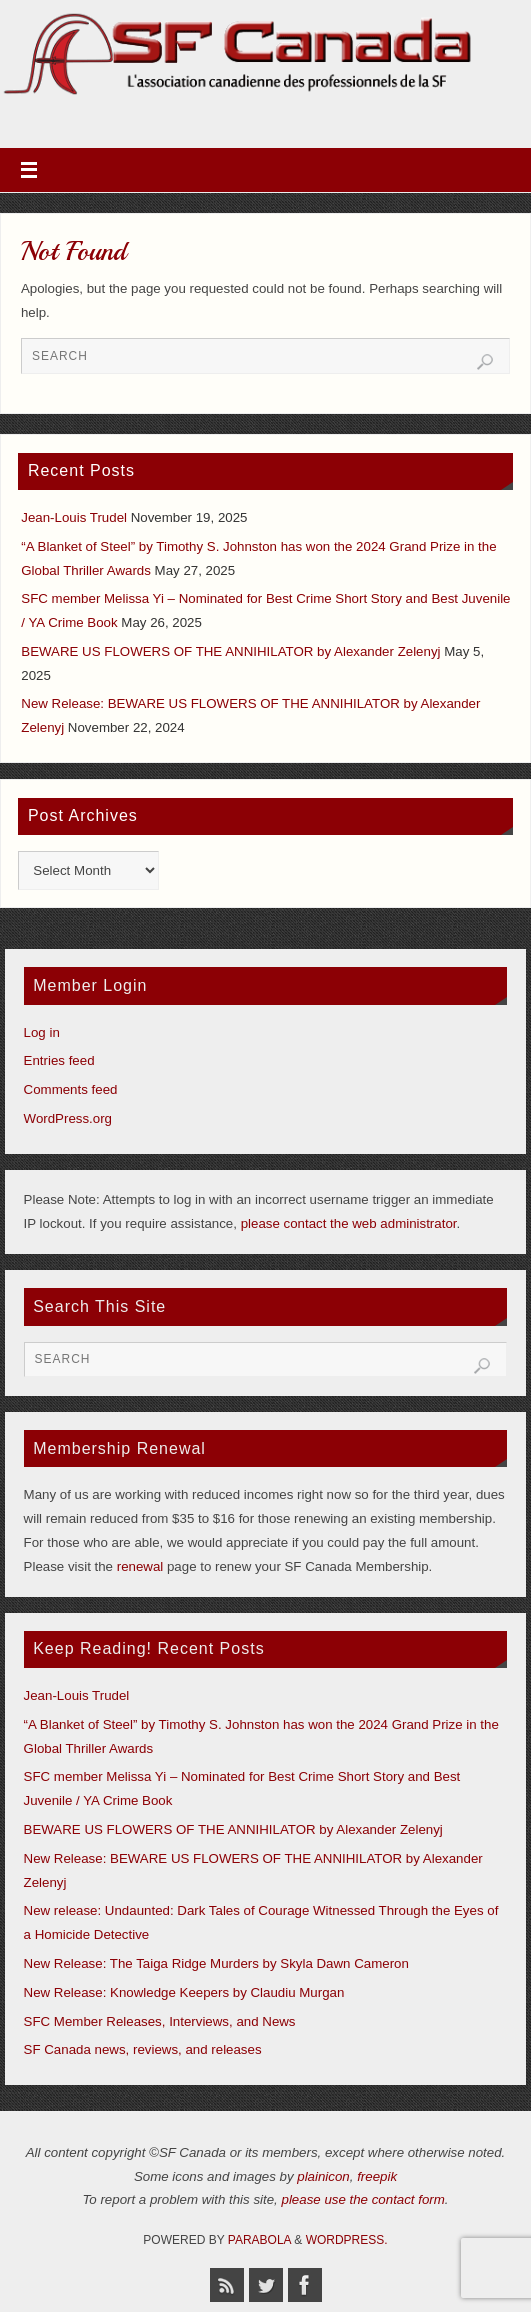 This screenshot has width=531, height=2312. What do you see at coordinates (347, 2240) in the screenshot?
I see `WordPress.` at bounding box center [347, 2240].